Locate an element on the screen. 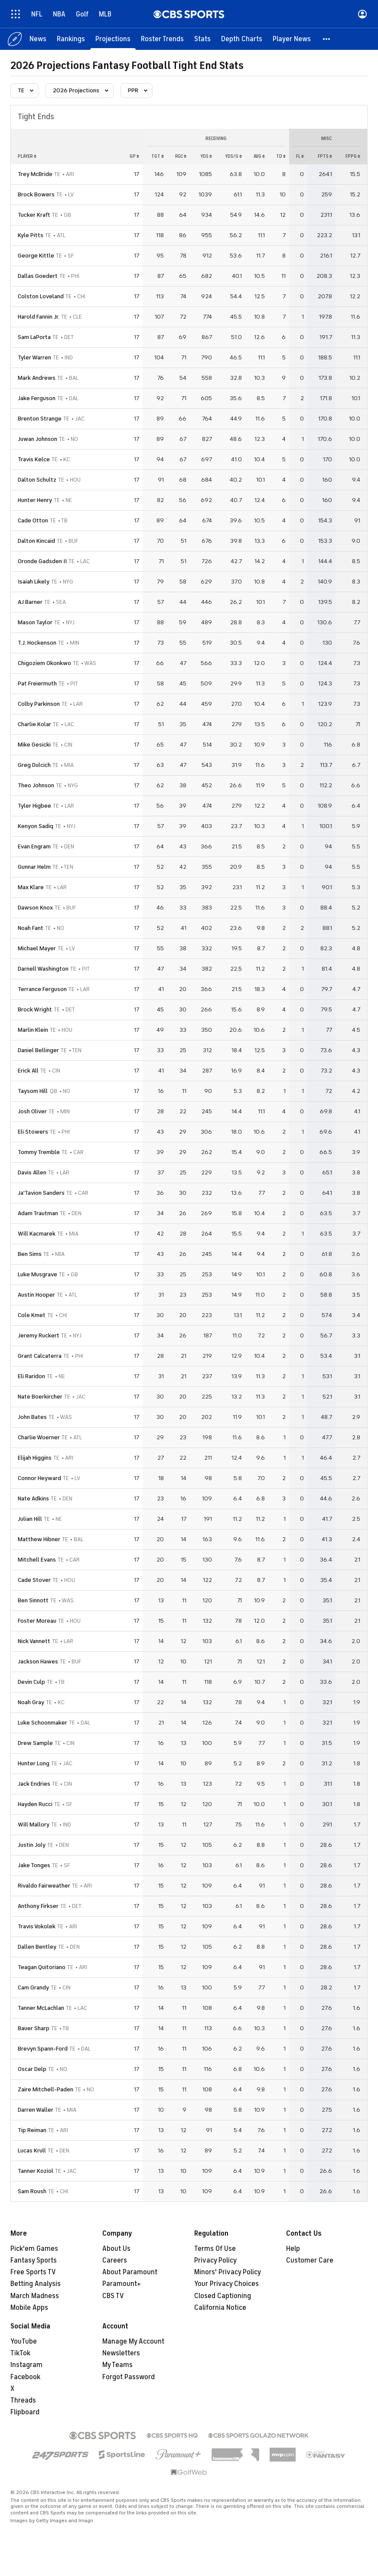  Minors' Privacy Policy is located at coordinates (227, 2272).